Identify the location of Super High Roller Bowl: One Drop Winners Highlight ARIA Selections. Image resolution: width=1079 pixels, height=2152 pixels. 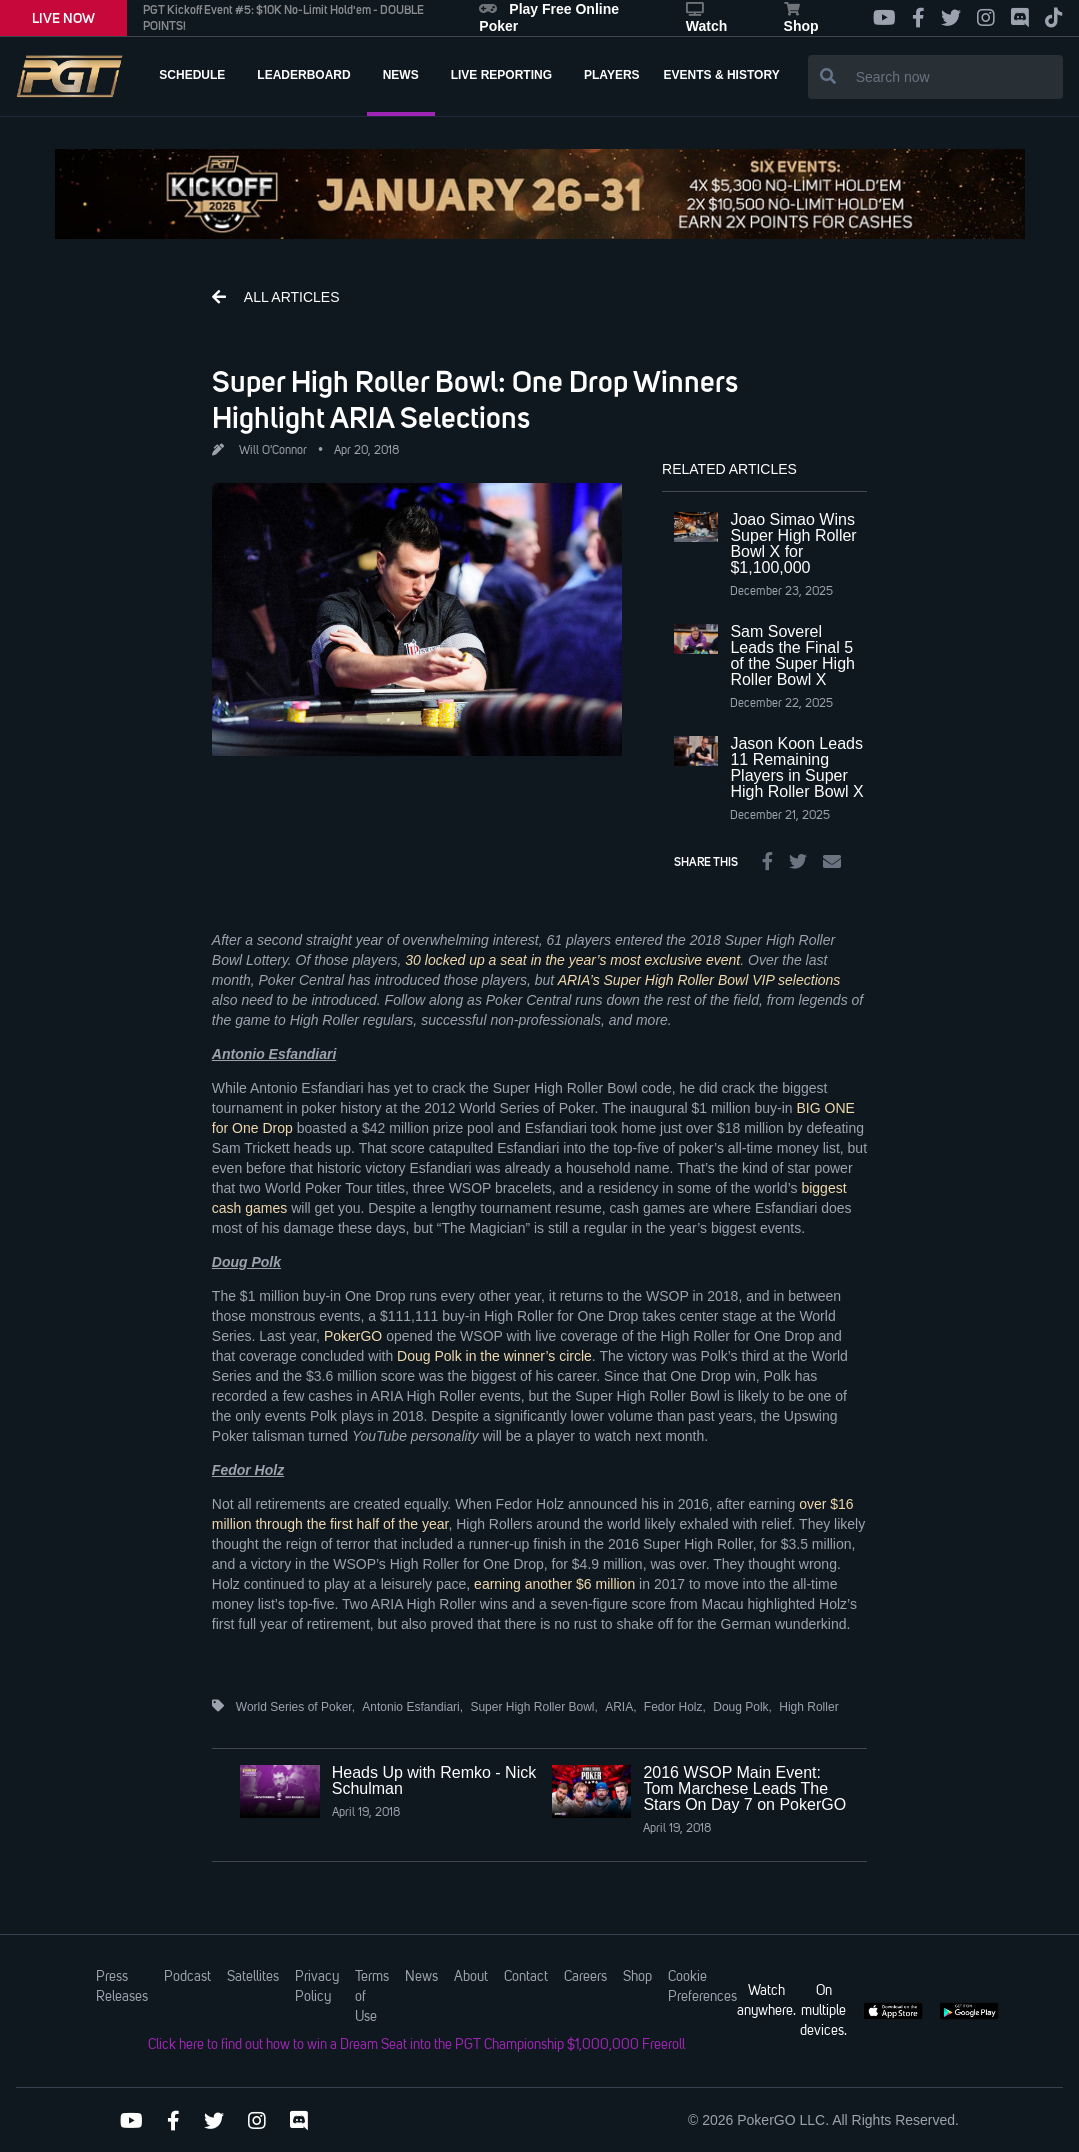
(475, 399).